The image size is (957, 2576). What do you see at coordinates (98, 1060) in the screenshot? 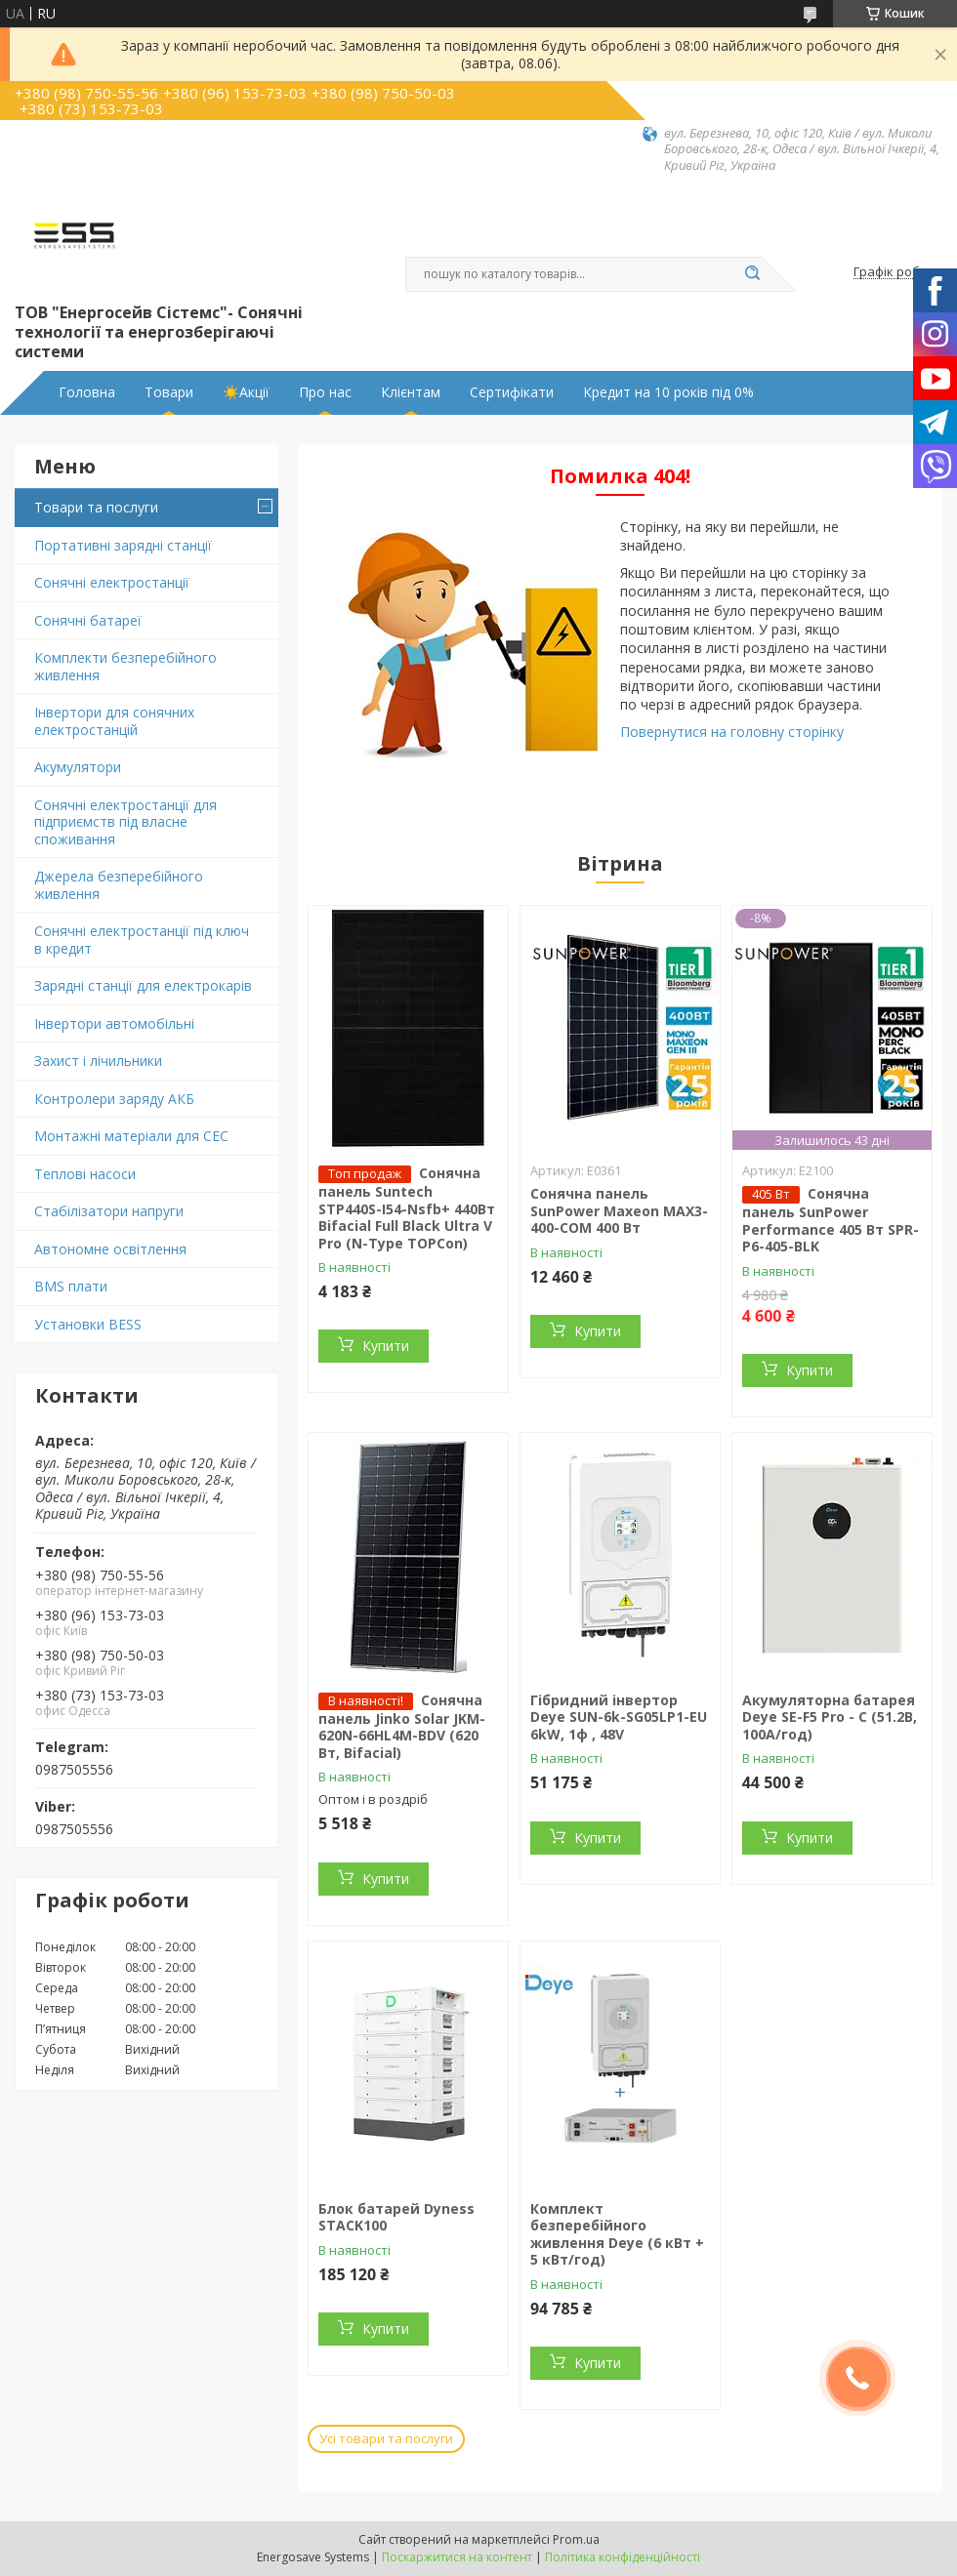
I see `Захист і лічильники` at bounding box center [98, 1060].